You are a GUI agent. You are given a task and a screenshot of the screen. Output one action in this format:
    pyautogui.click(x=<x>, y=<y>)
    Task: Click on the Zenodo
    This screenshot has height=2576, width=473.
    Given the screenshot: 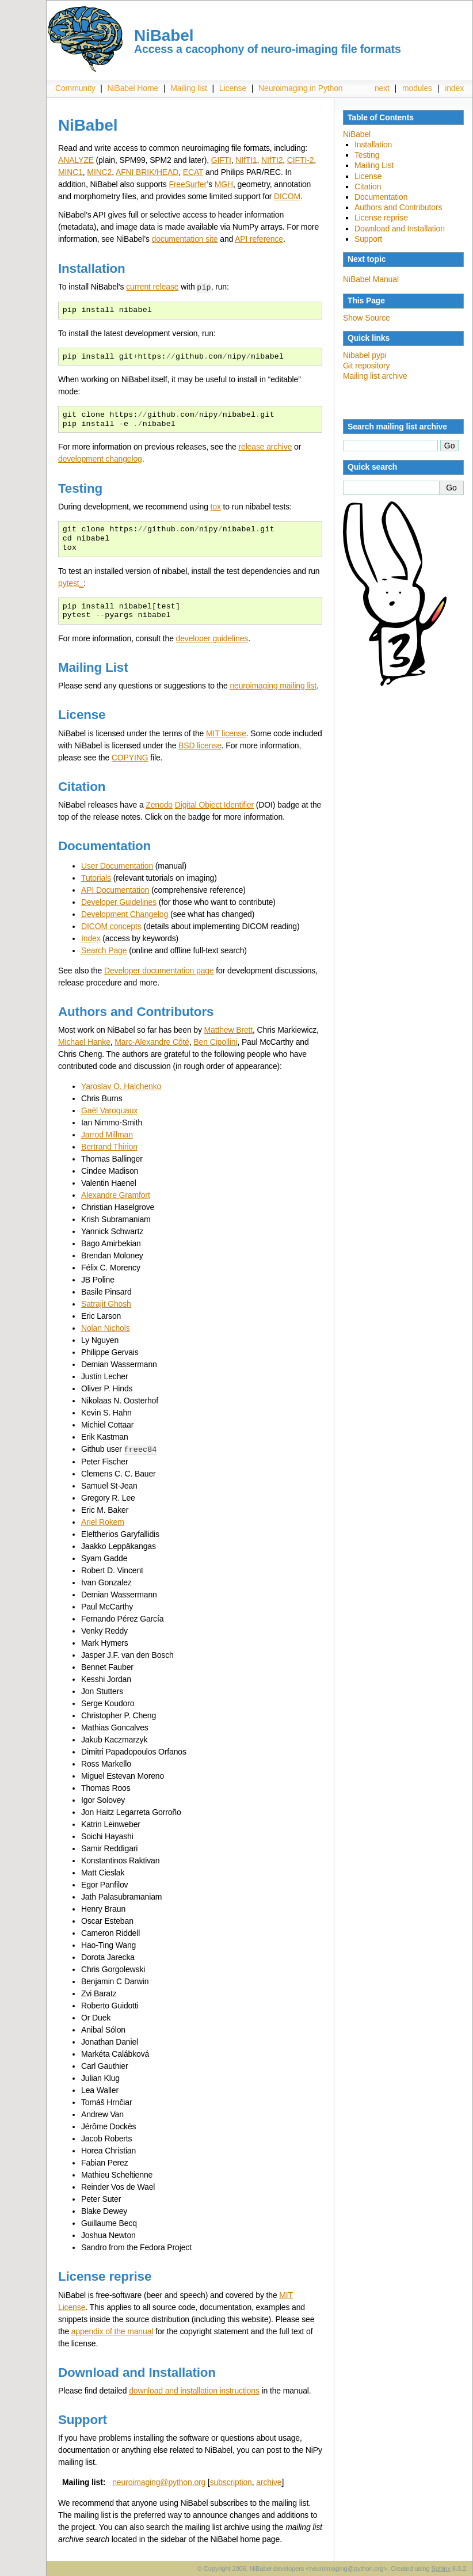 What is the action you would take?
    pyautogui.click(x=159, y=804)
    